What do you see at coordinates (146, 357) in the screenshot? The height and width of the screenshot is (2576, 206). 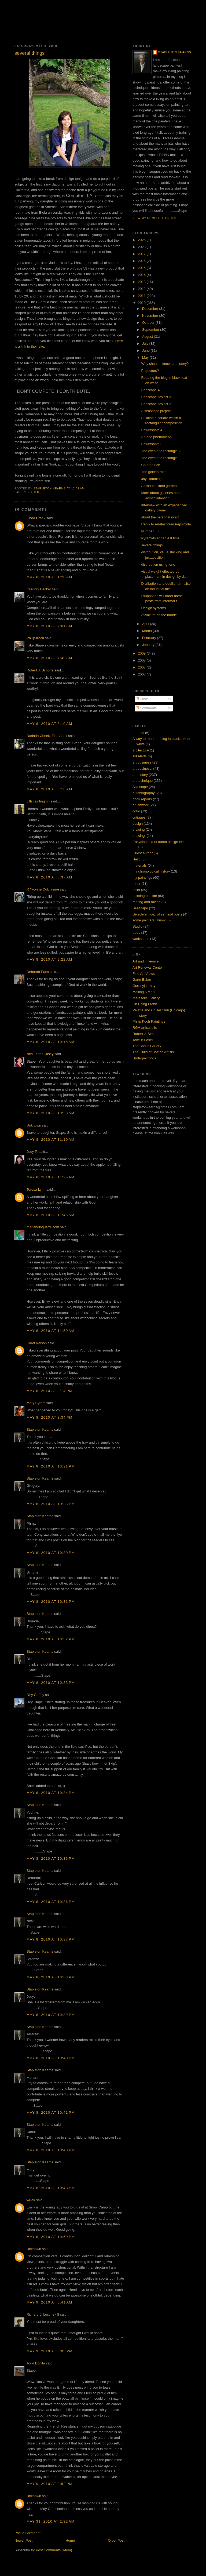 I see `May` at bounding box center [146, 357].